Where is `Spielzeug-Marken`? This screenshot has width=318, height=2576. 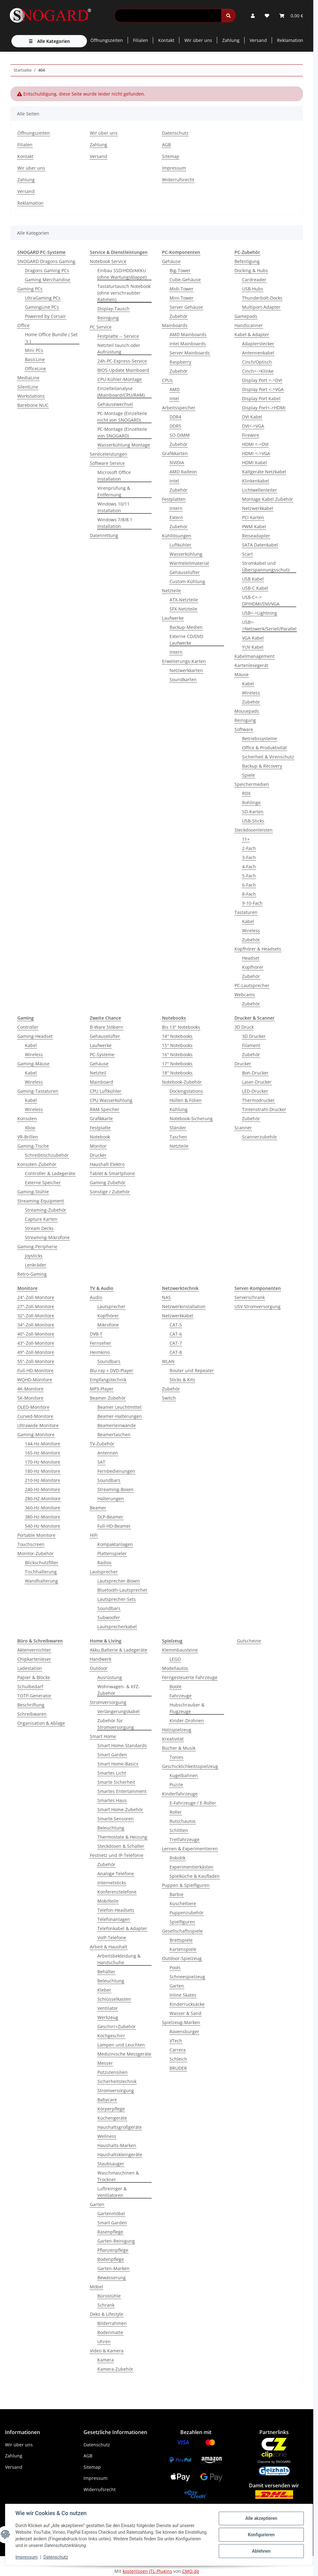 Spielzeug-Marken is located at coordinates (181, 2022).